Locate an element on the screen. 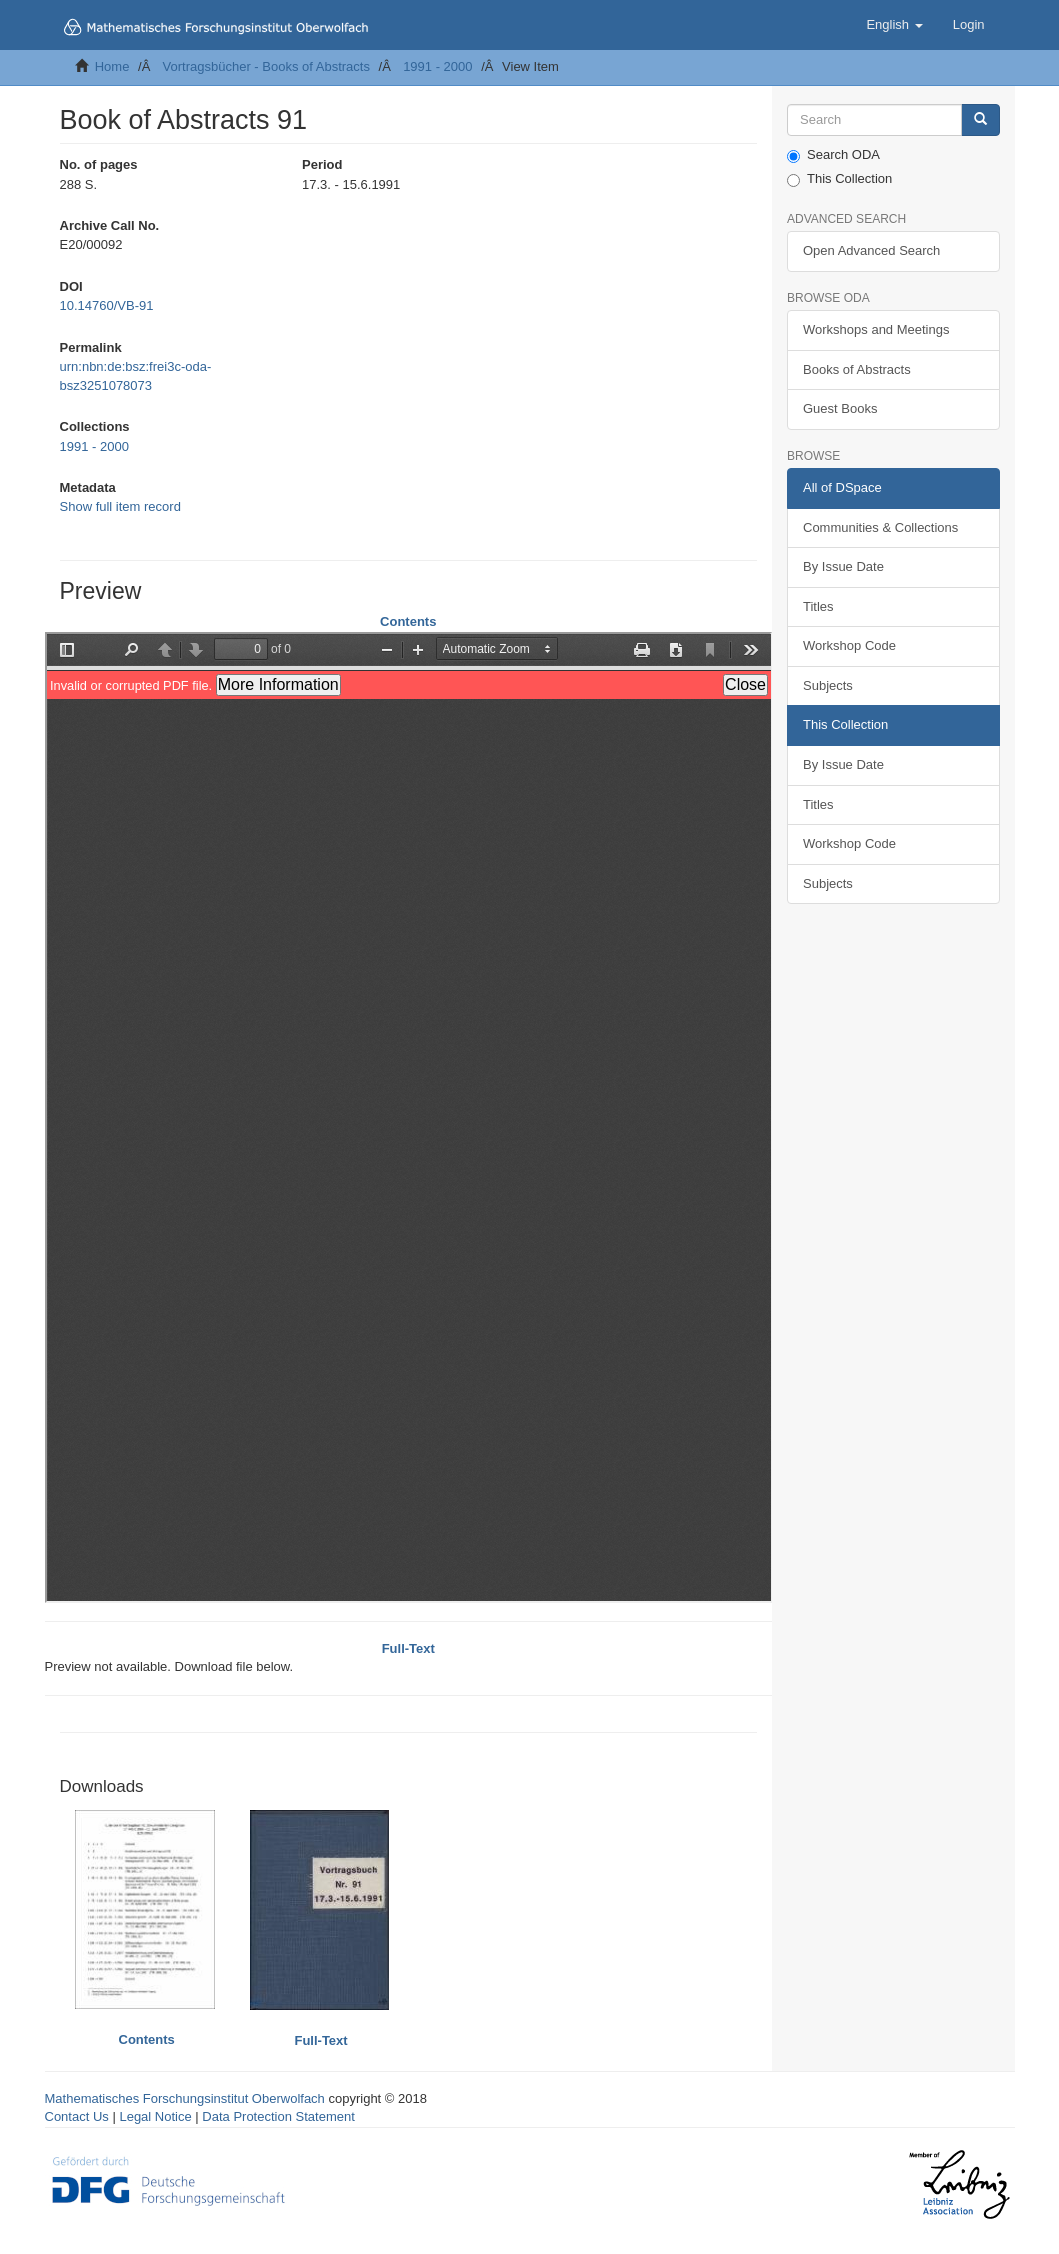 This screenshot has width=1059, height=2254. Search ODA is located at coordinates (833, 155).